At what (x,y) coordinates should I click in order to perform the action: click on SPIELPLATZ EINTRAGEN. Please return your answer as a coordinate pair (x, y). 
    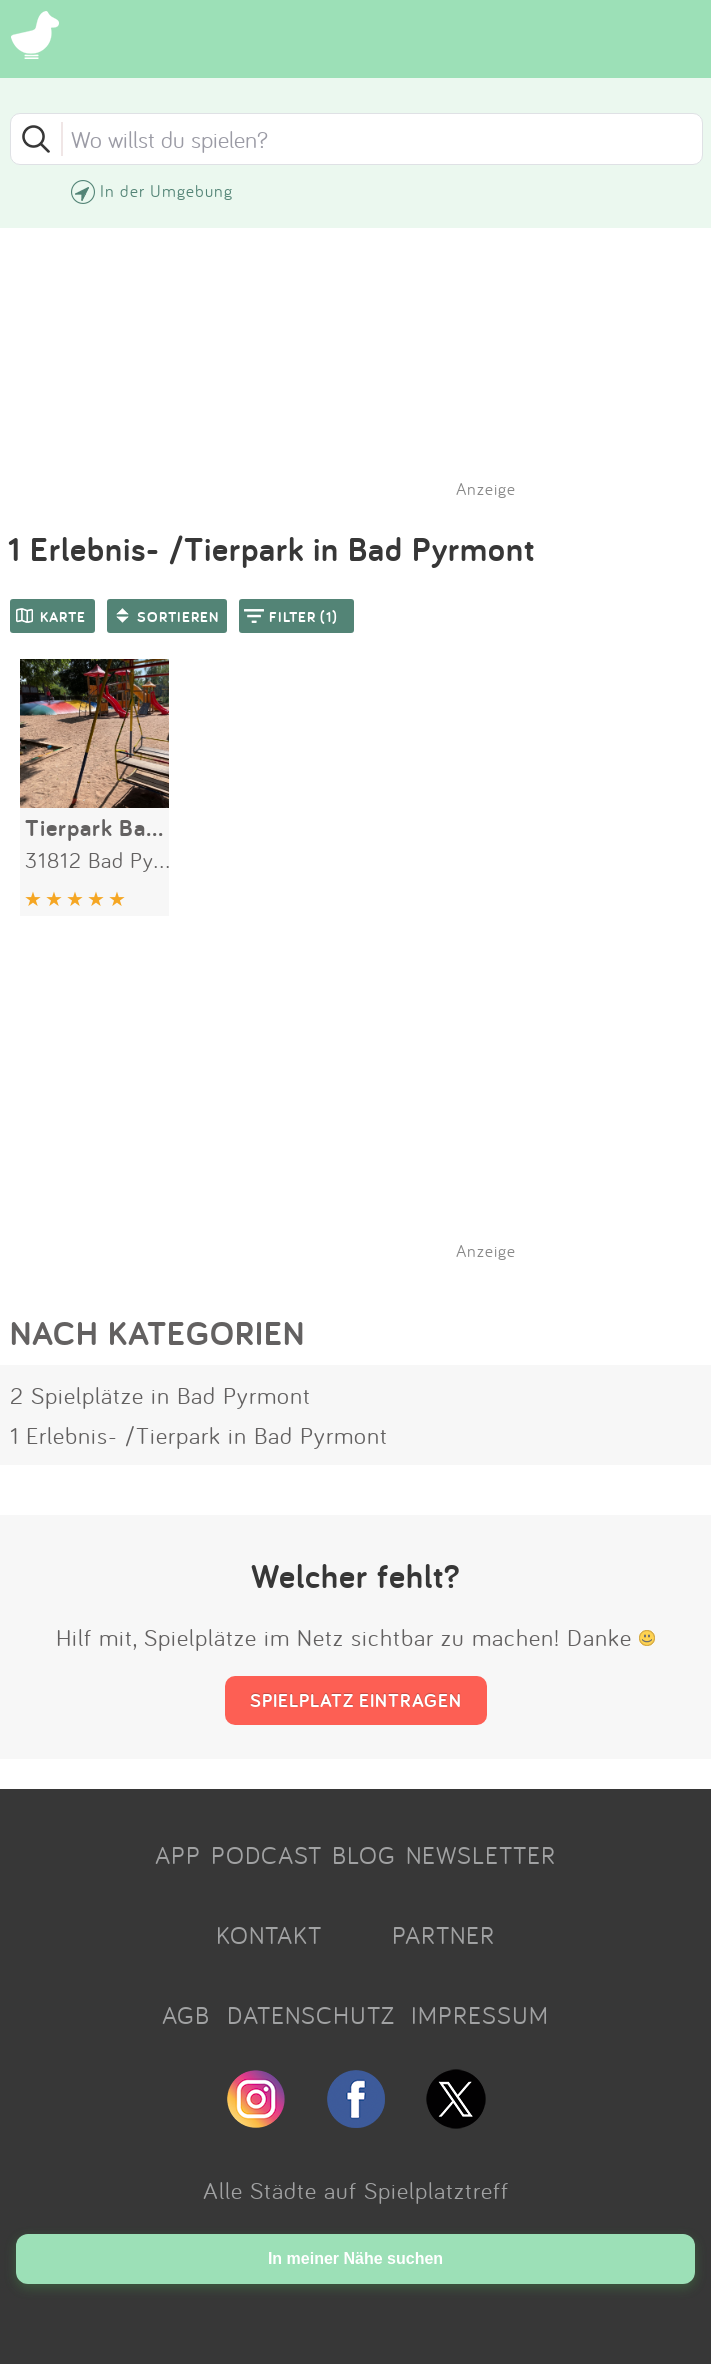
    Looking at the image, I should click on (356, 1700).